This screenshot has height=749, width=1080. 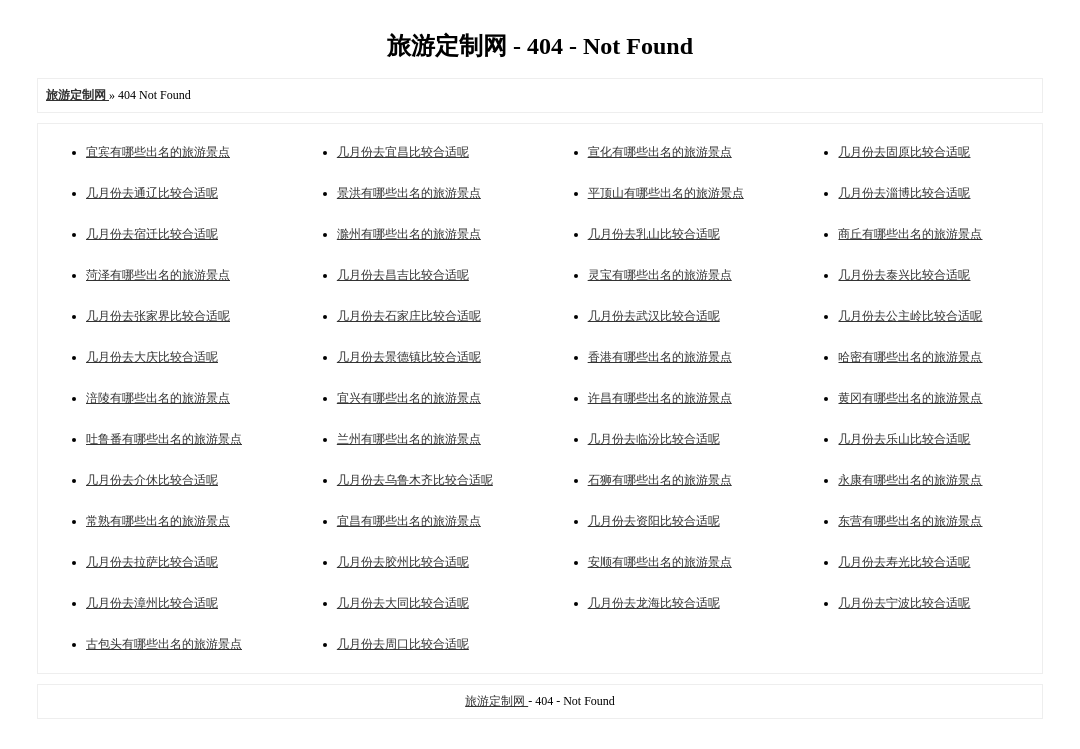 What do you see at coordinates (654, 603) in the screenshot?
I see `几月份去龙海比较合适呢` at bounding box center [654, 603].